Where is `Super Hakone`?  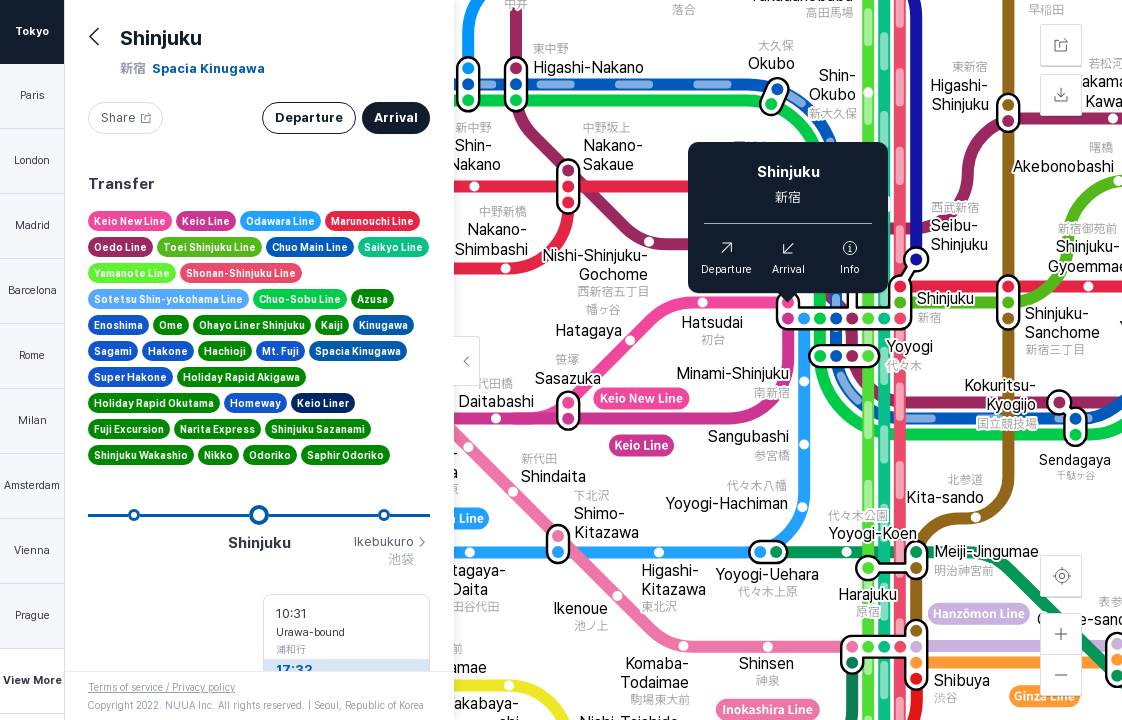 Super Hakone is located at coordinates (130, 377).